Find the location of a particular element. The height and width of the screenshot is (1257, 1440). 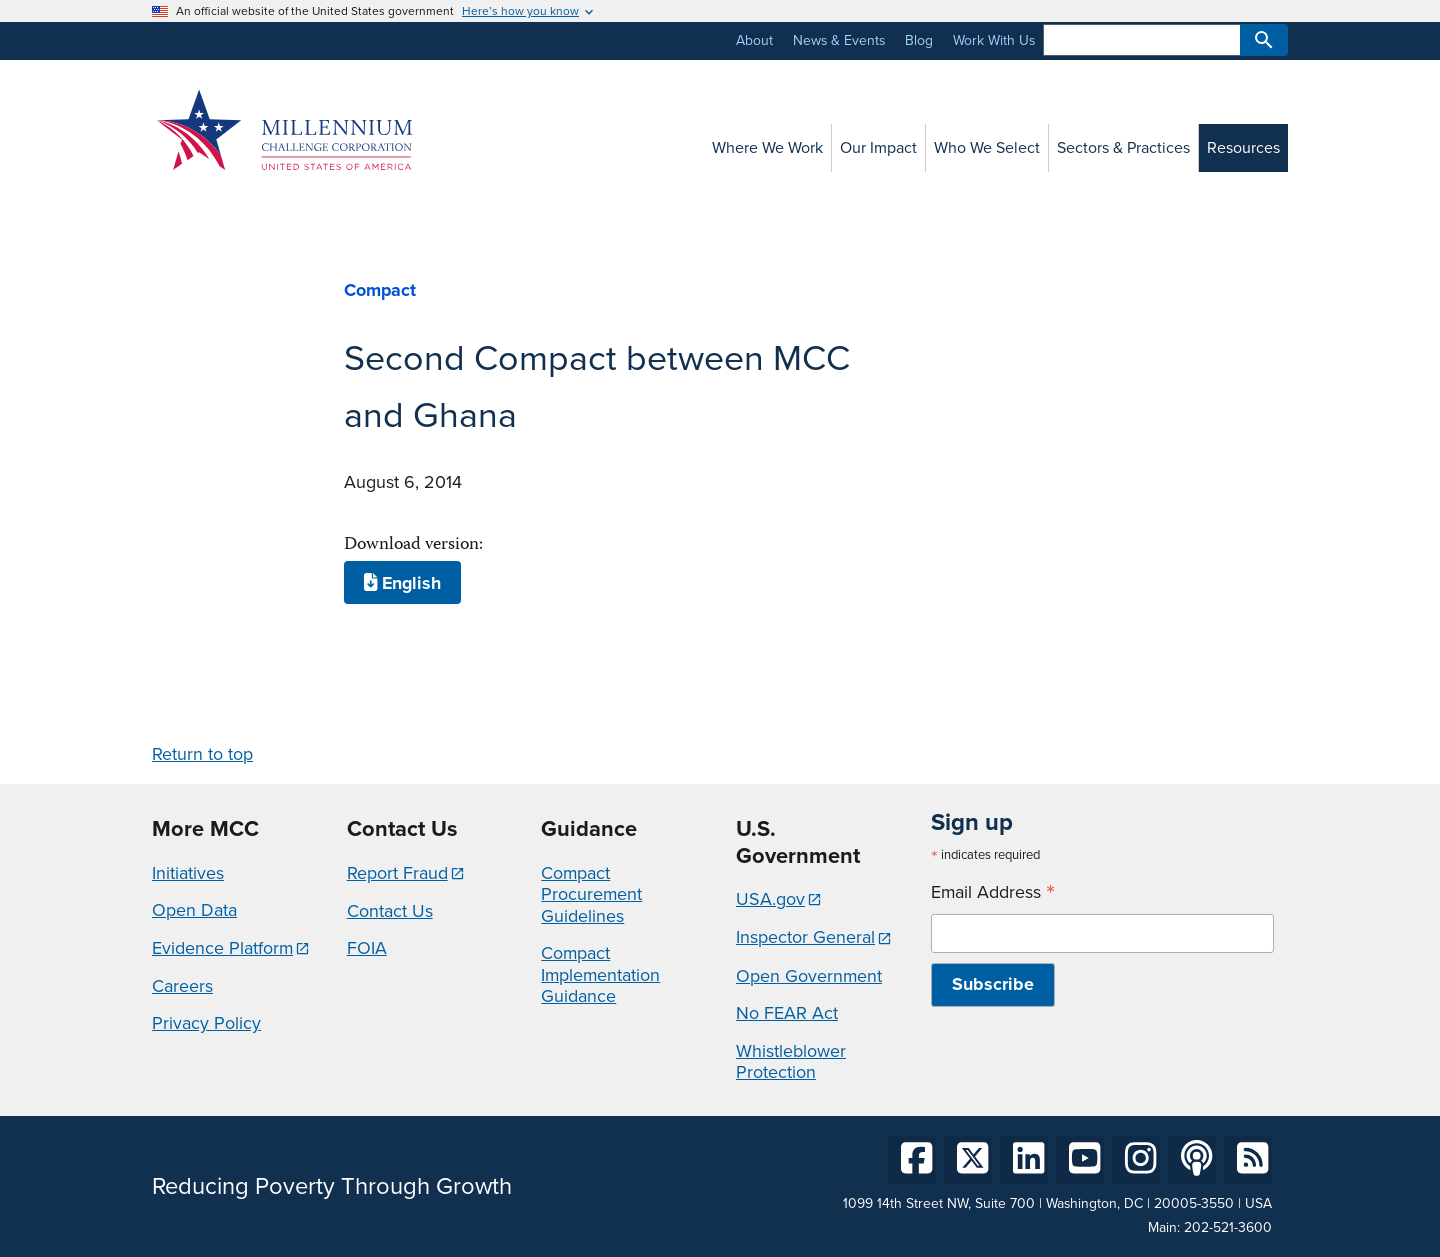

Careers is located at coordinates (182, 986).